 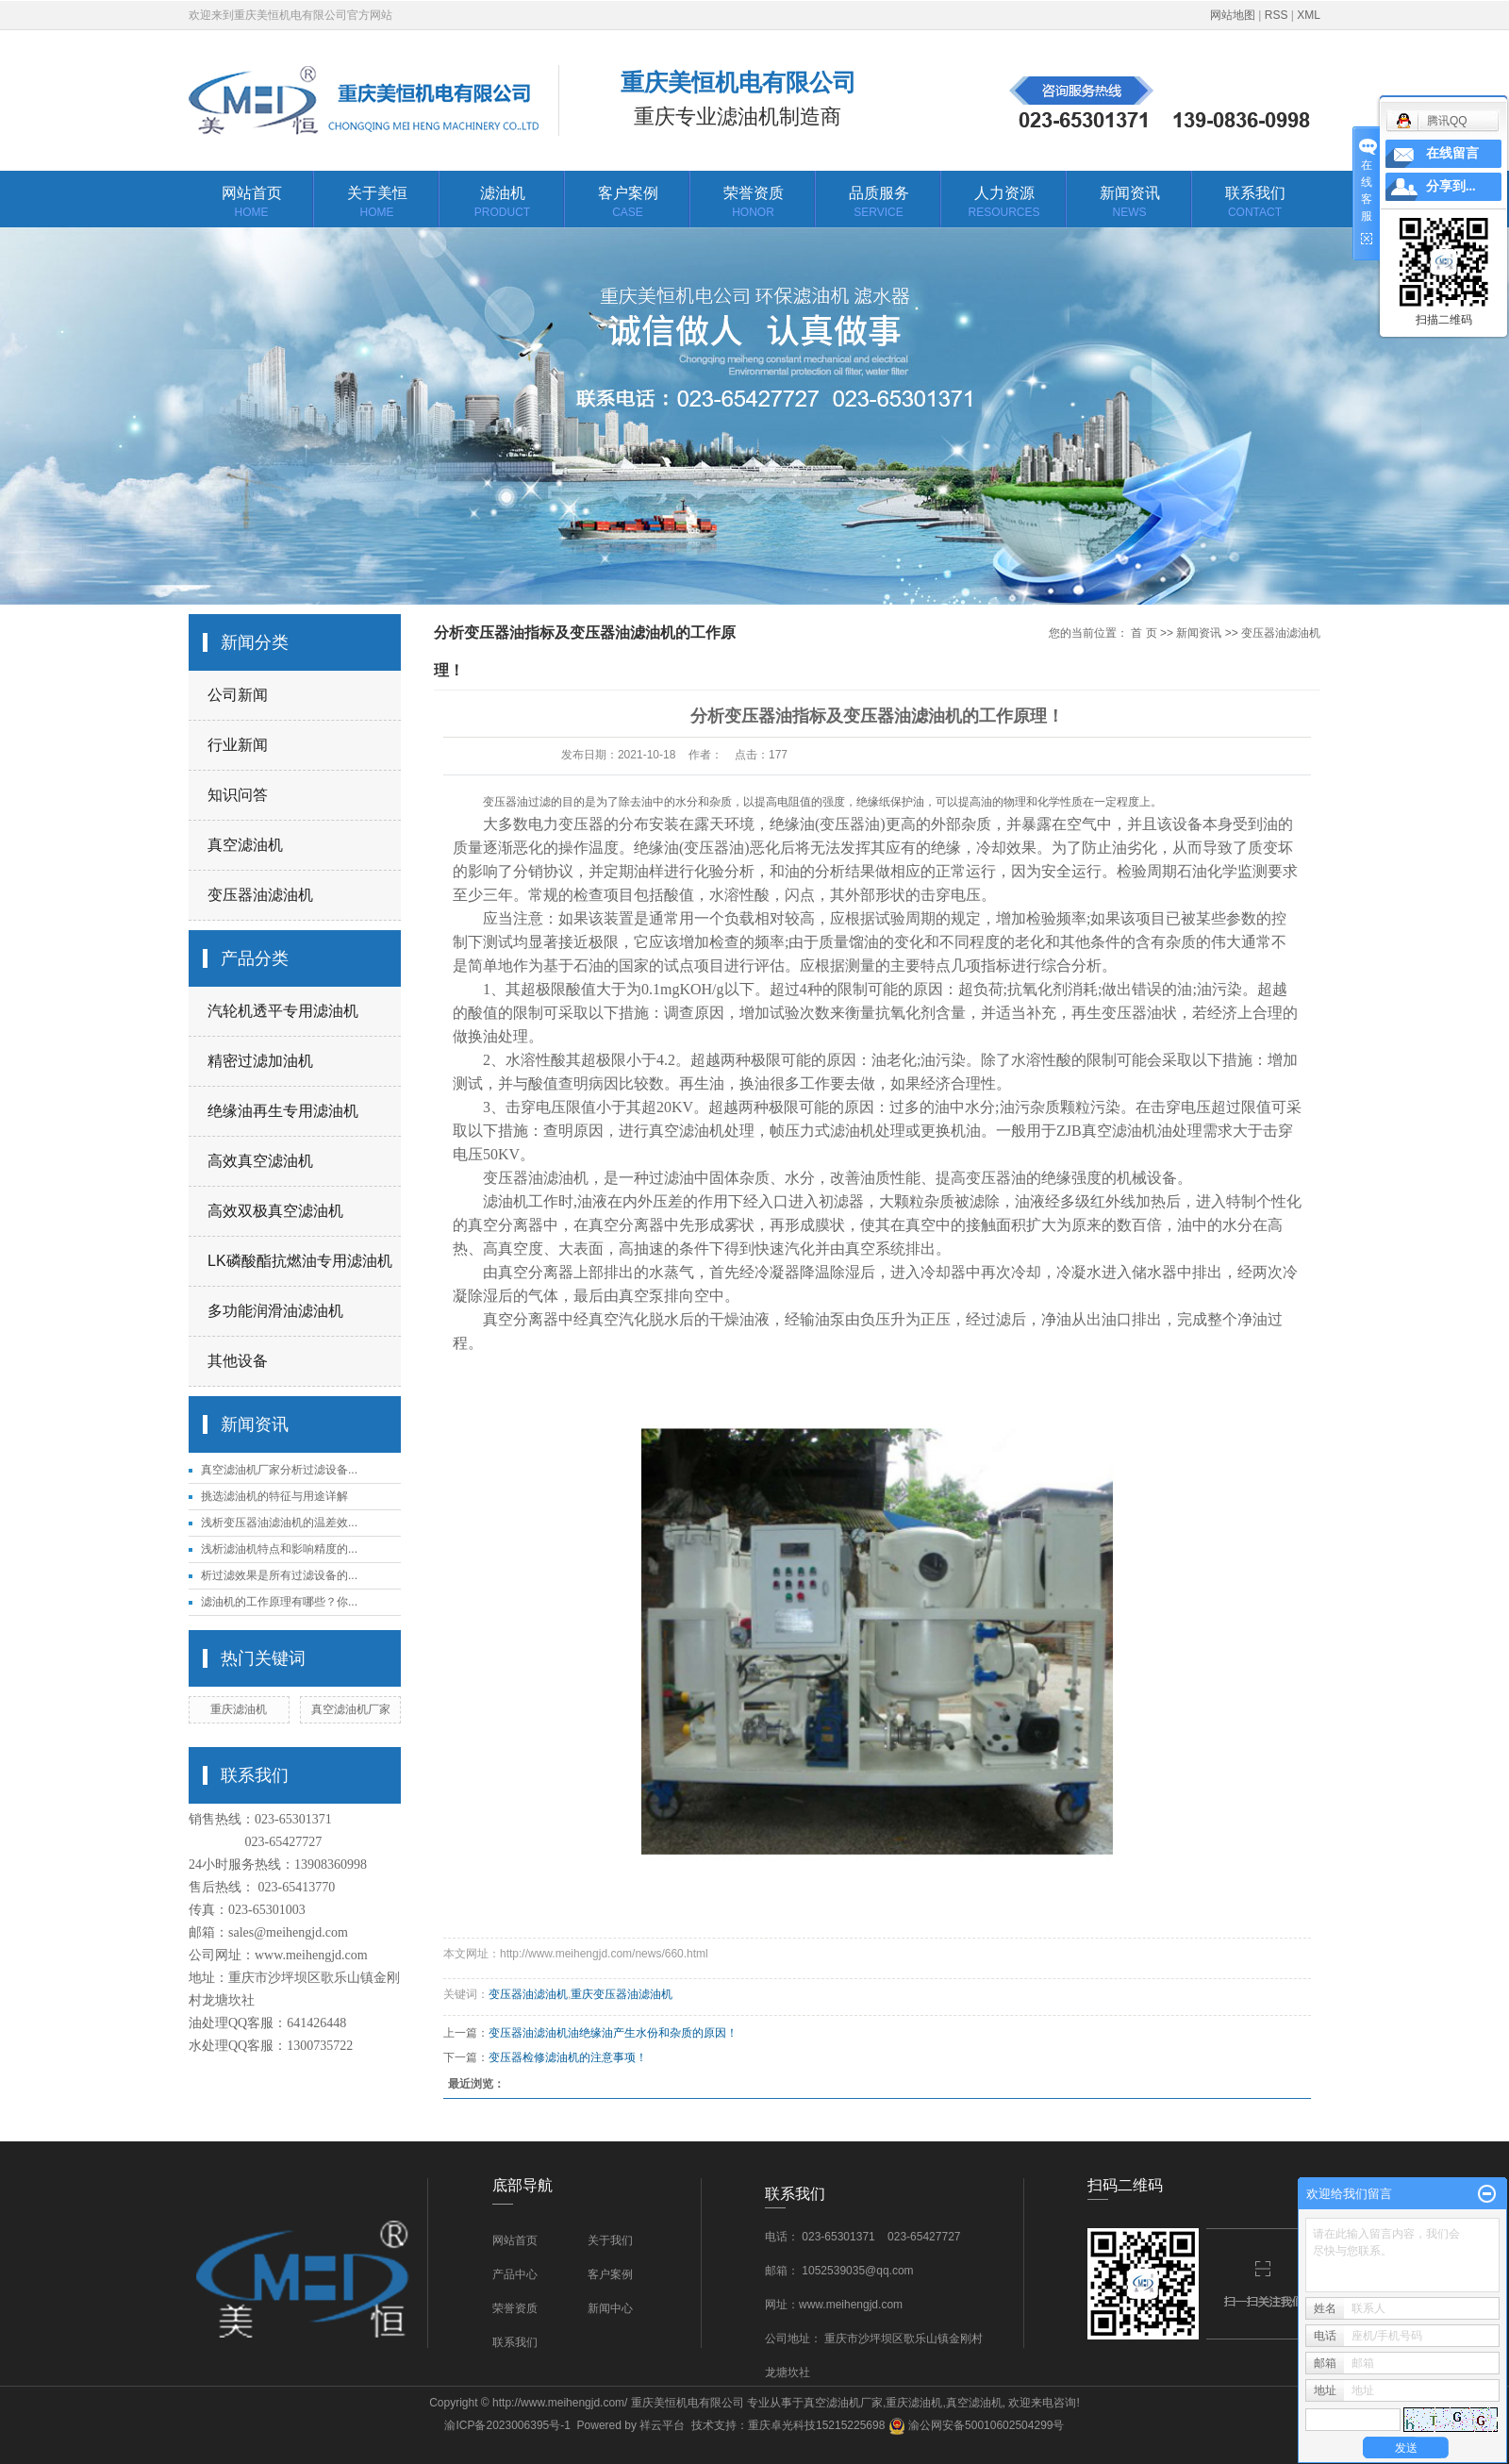 I want to click on 联系我们, so click(x=1255, y=203).